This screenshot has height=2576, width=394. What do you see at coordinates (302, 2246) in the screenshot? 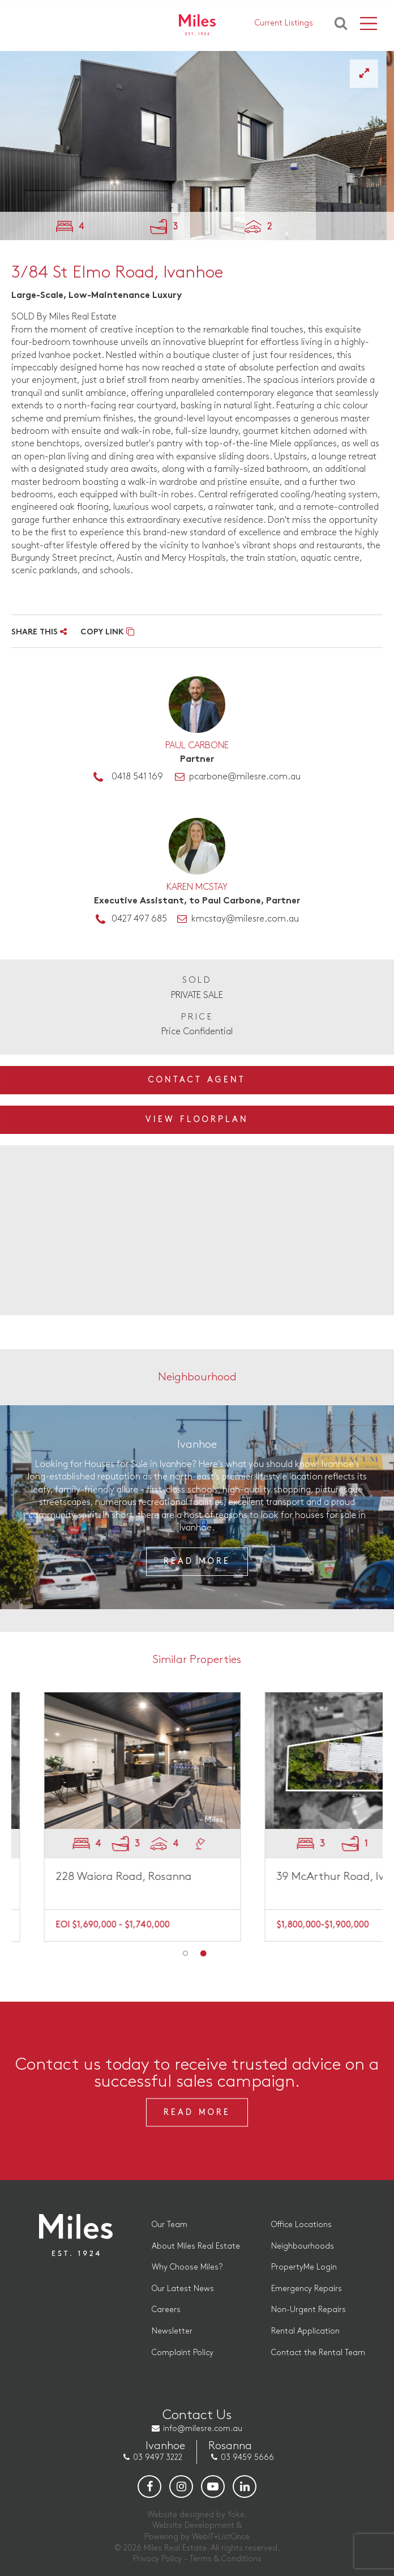
I see `Neighbourhoods` at bounding box center [302, 2246].